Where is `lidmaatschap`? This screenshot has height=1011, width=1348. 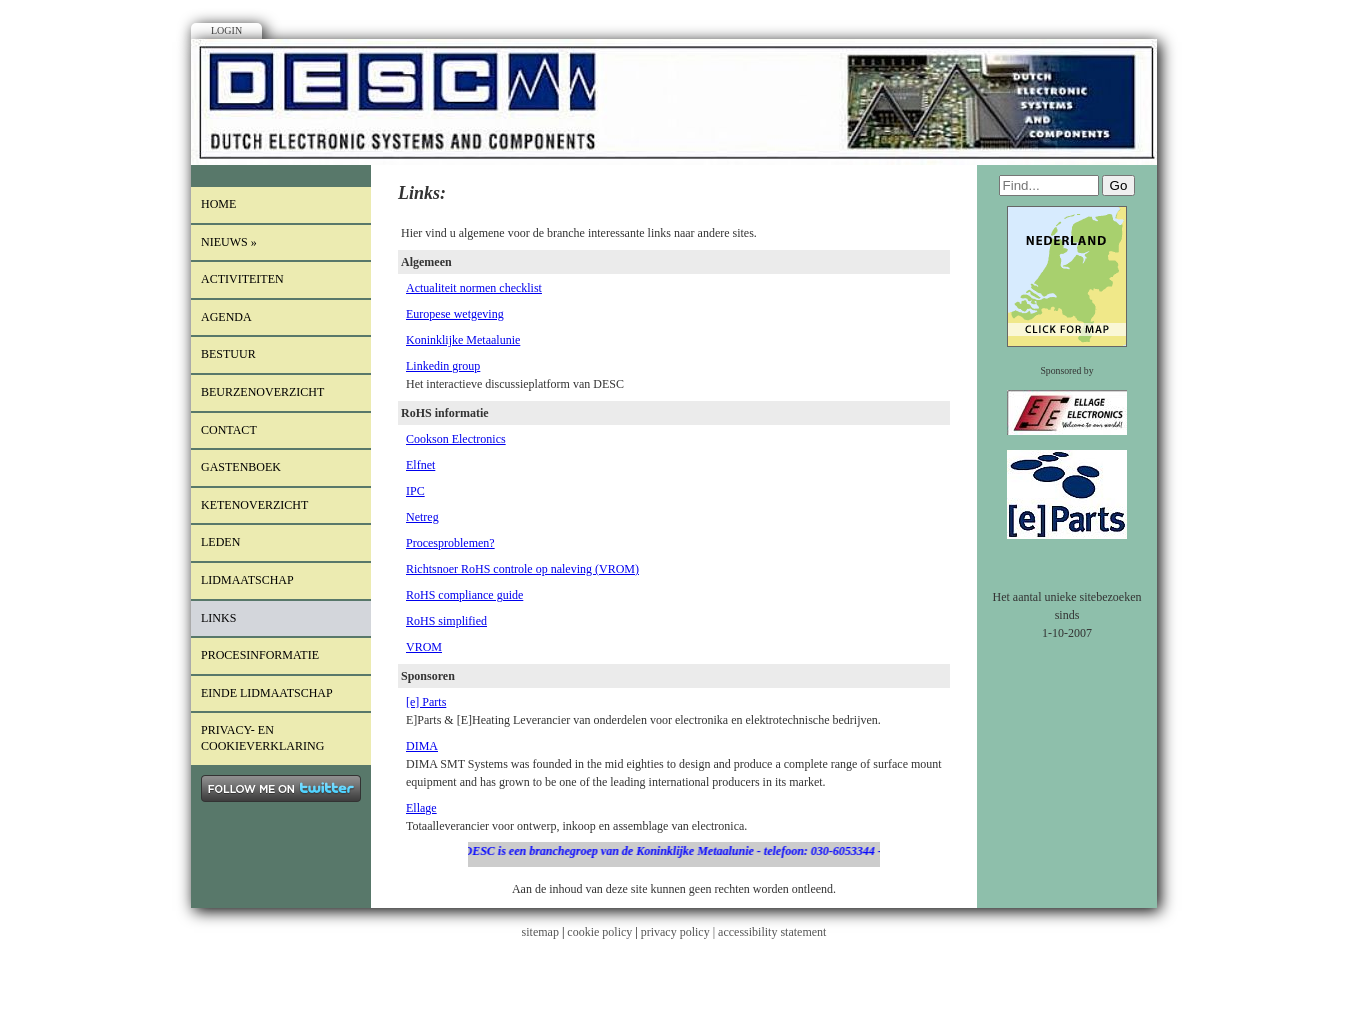 lidmaatschap is located at coordinates (247, 580).